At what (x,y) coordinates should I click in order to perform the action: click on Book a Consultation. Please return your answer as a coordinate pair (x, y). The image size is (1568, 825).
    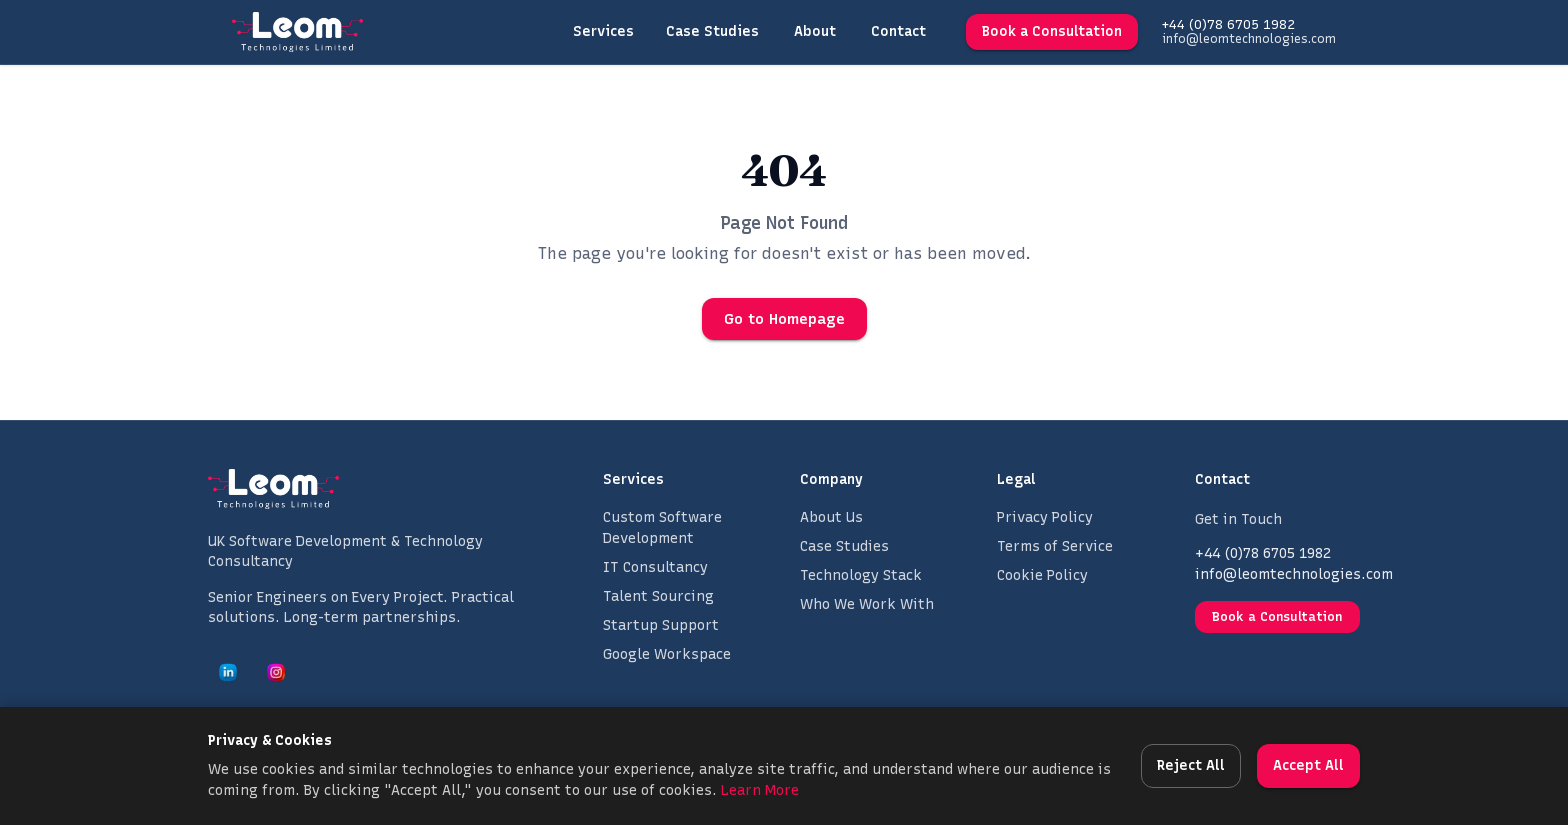
    Looking at the image, I should click on (1052, 32).